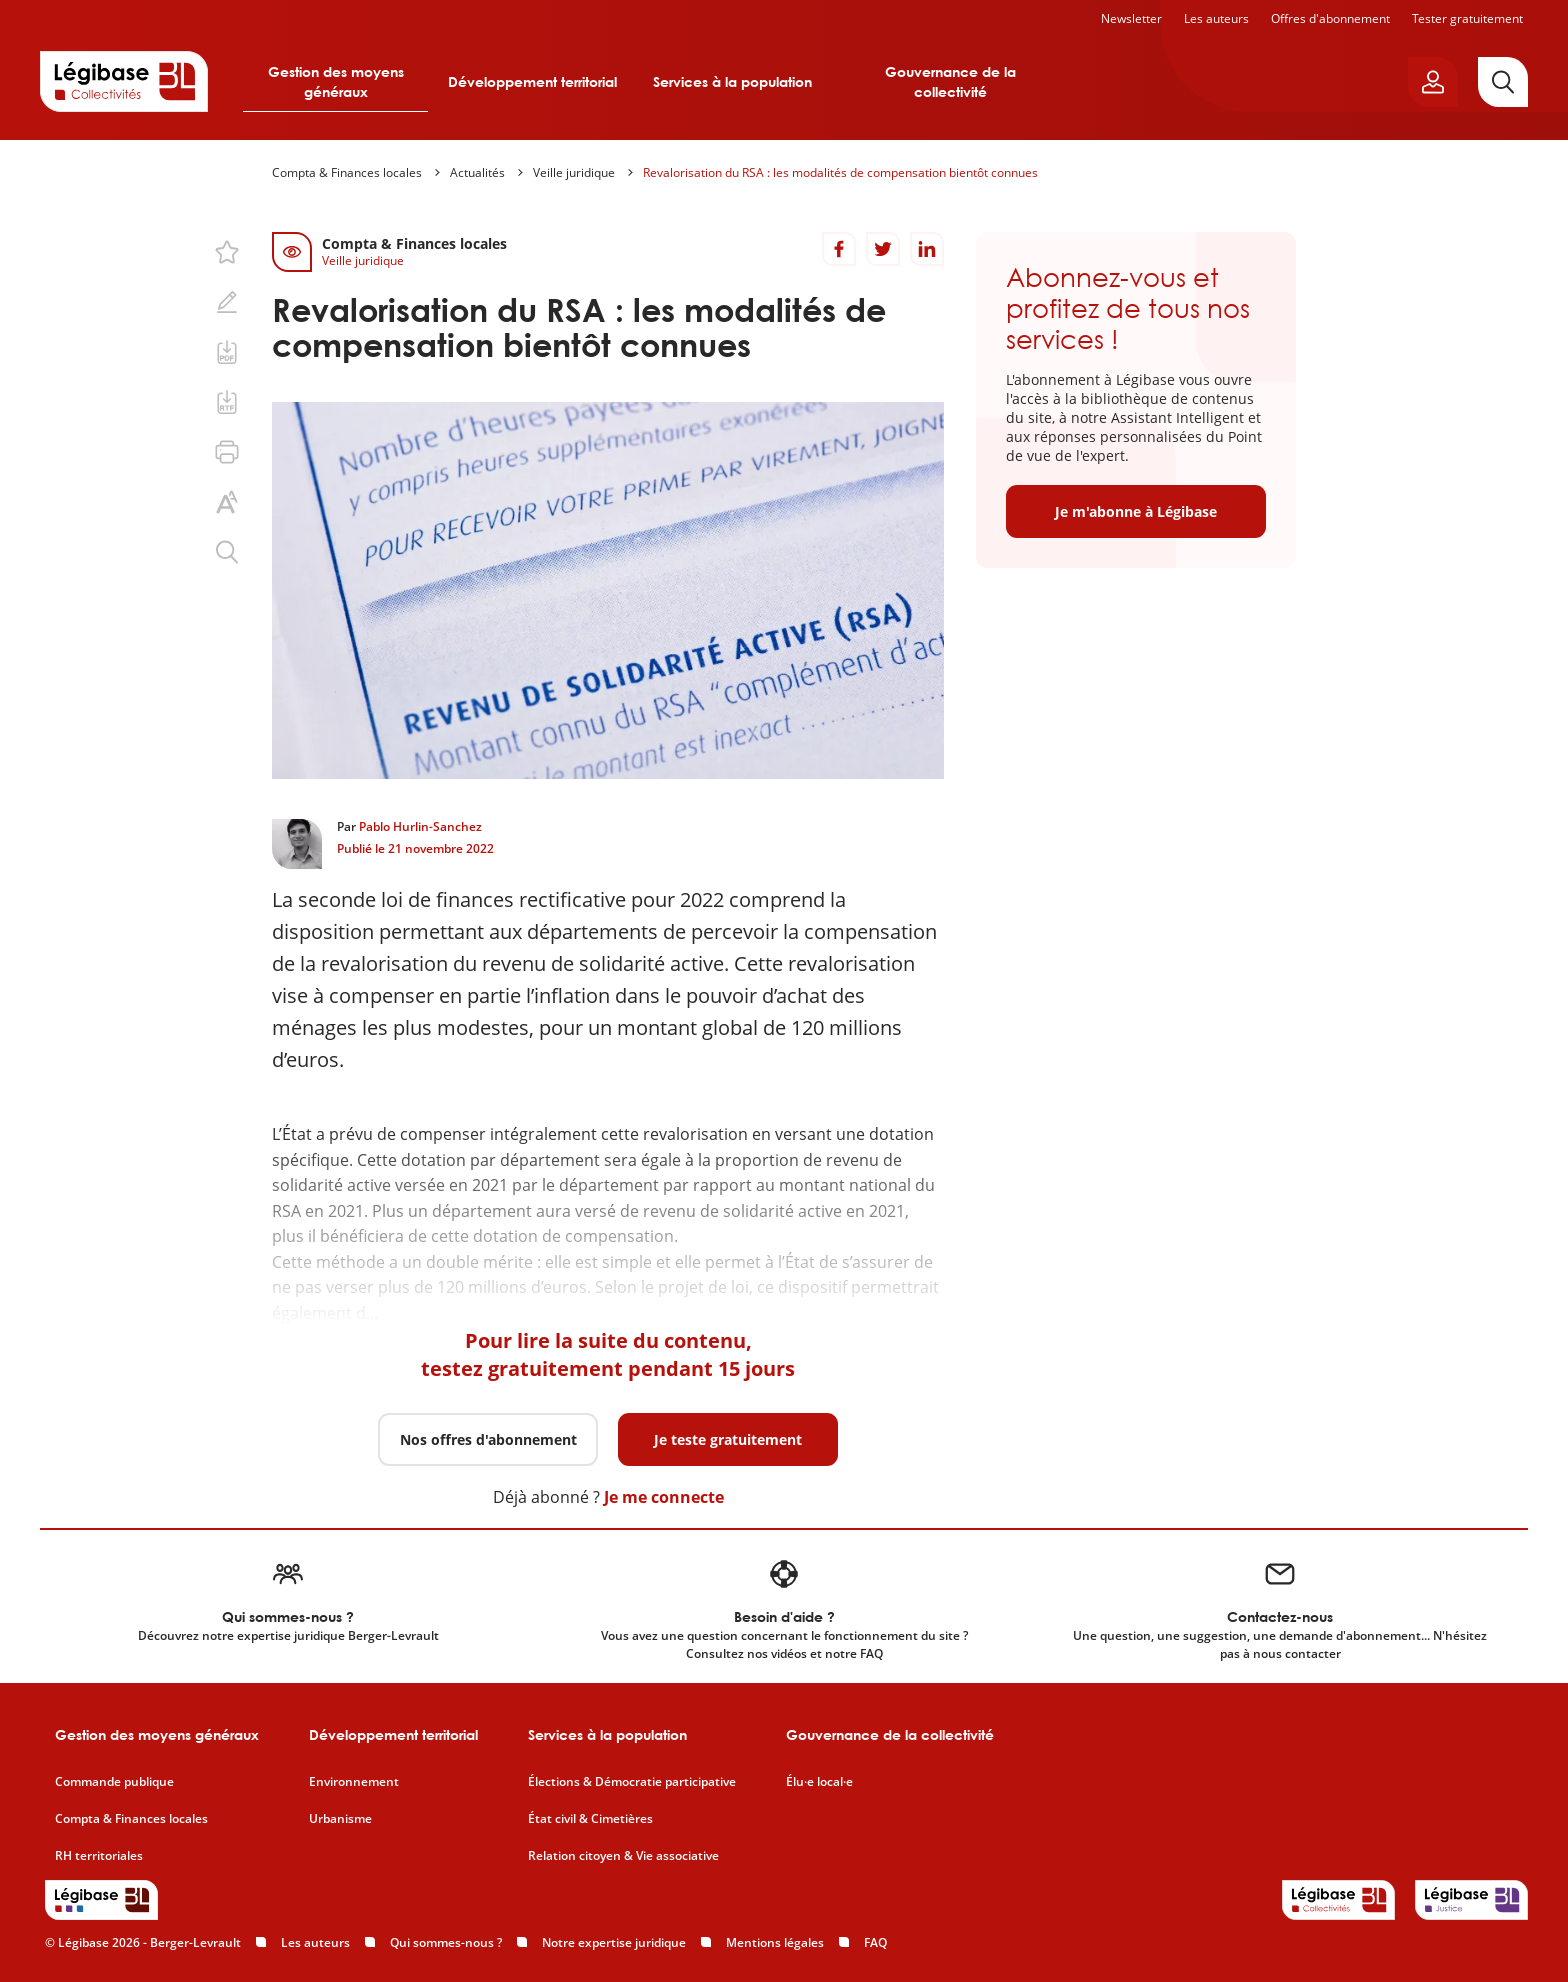 Image resolution: width=1568 pixels, height=1982 pixels. Describe the element at coordinates (590, 1819) in the screenshot. I see `État civil & Cimetières` at that location.